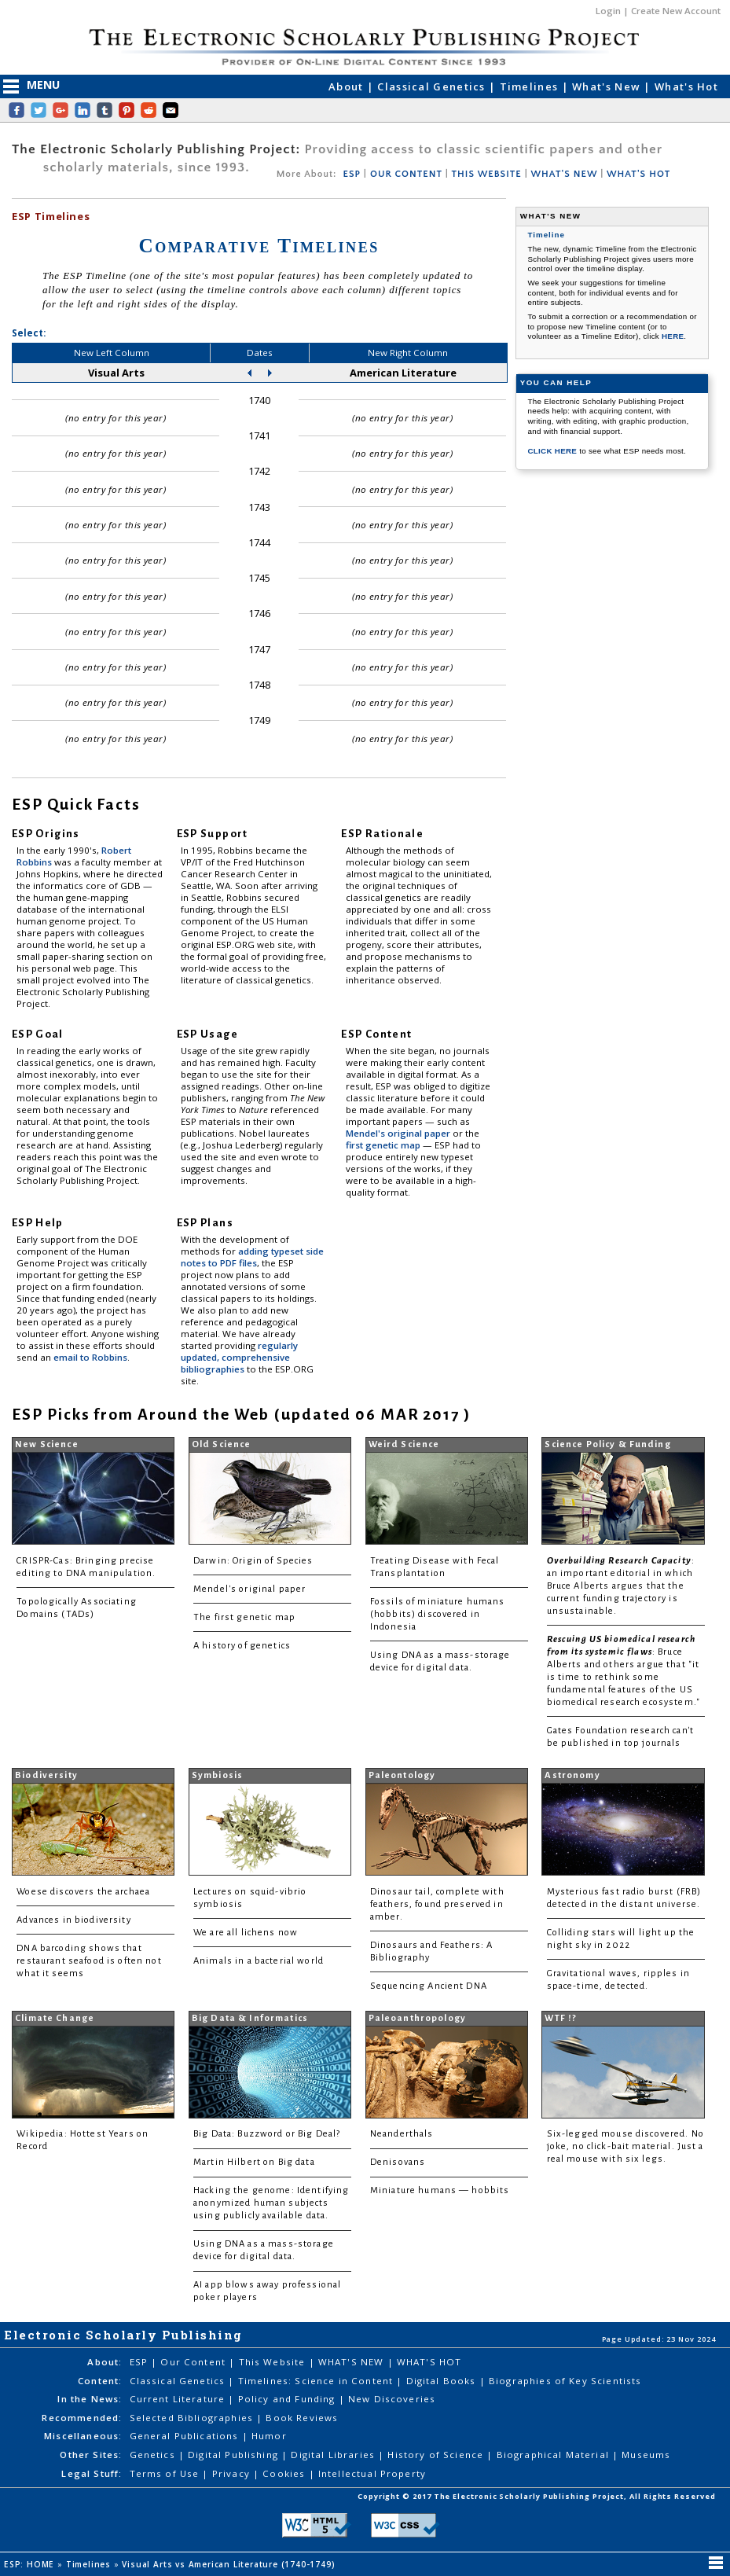  I want to click on Miniature humans — hobbits, so click(440, 2190).